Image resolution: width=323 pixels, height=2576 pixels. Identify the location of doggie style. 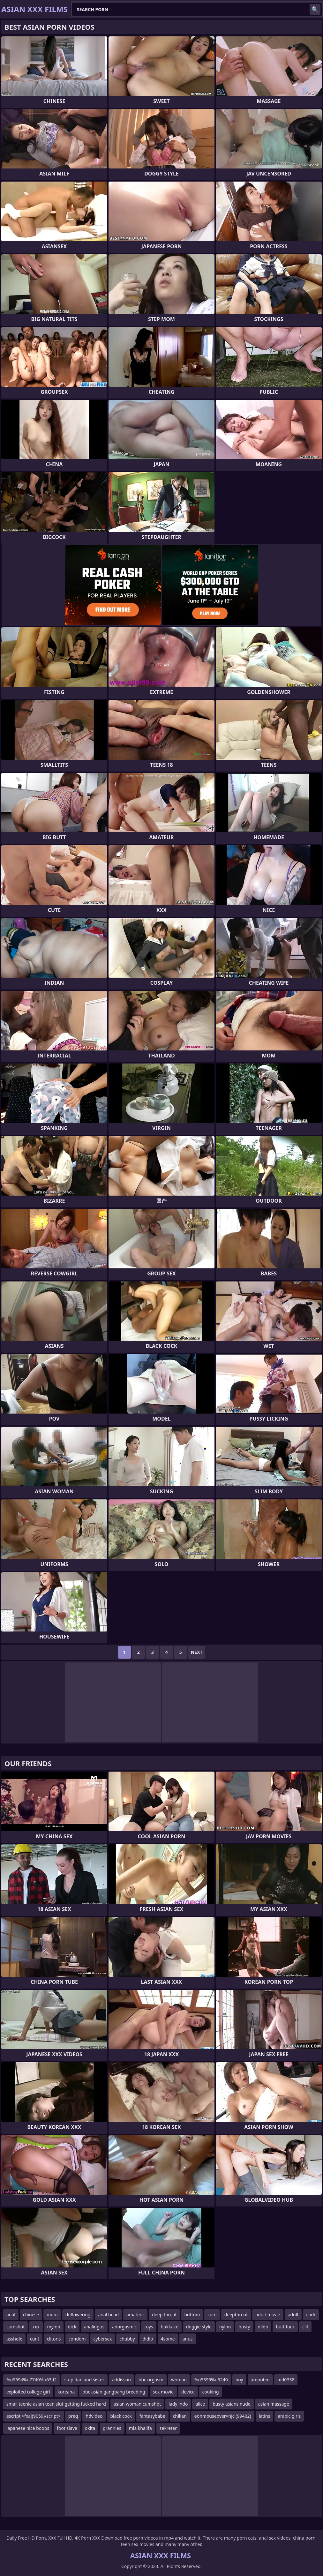
(199, 2327).